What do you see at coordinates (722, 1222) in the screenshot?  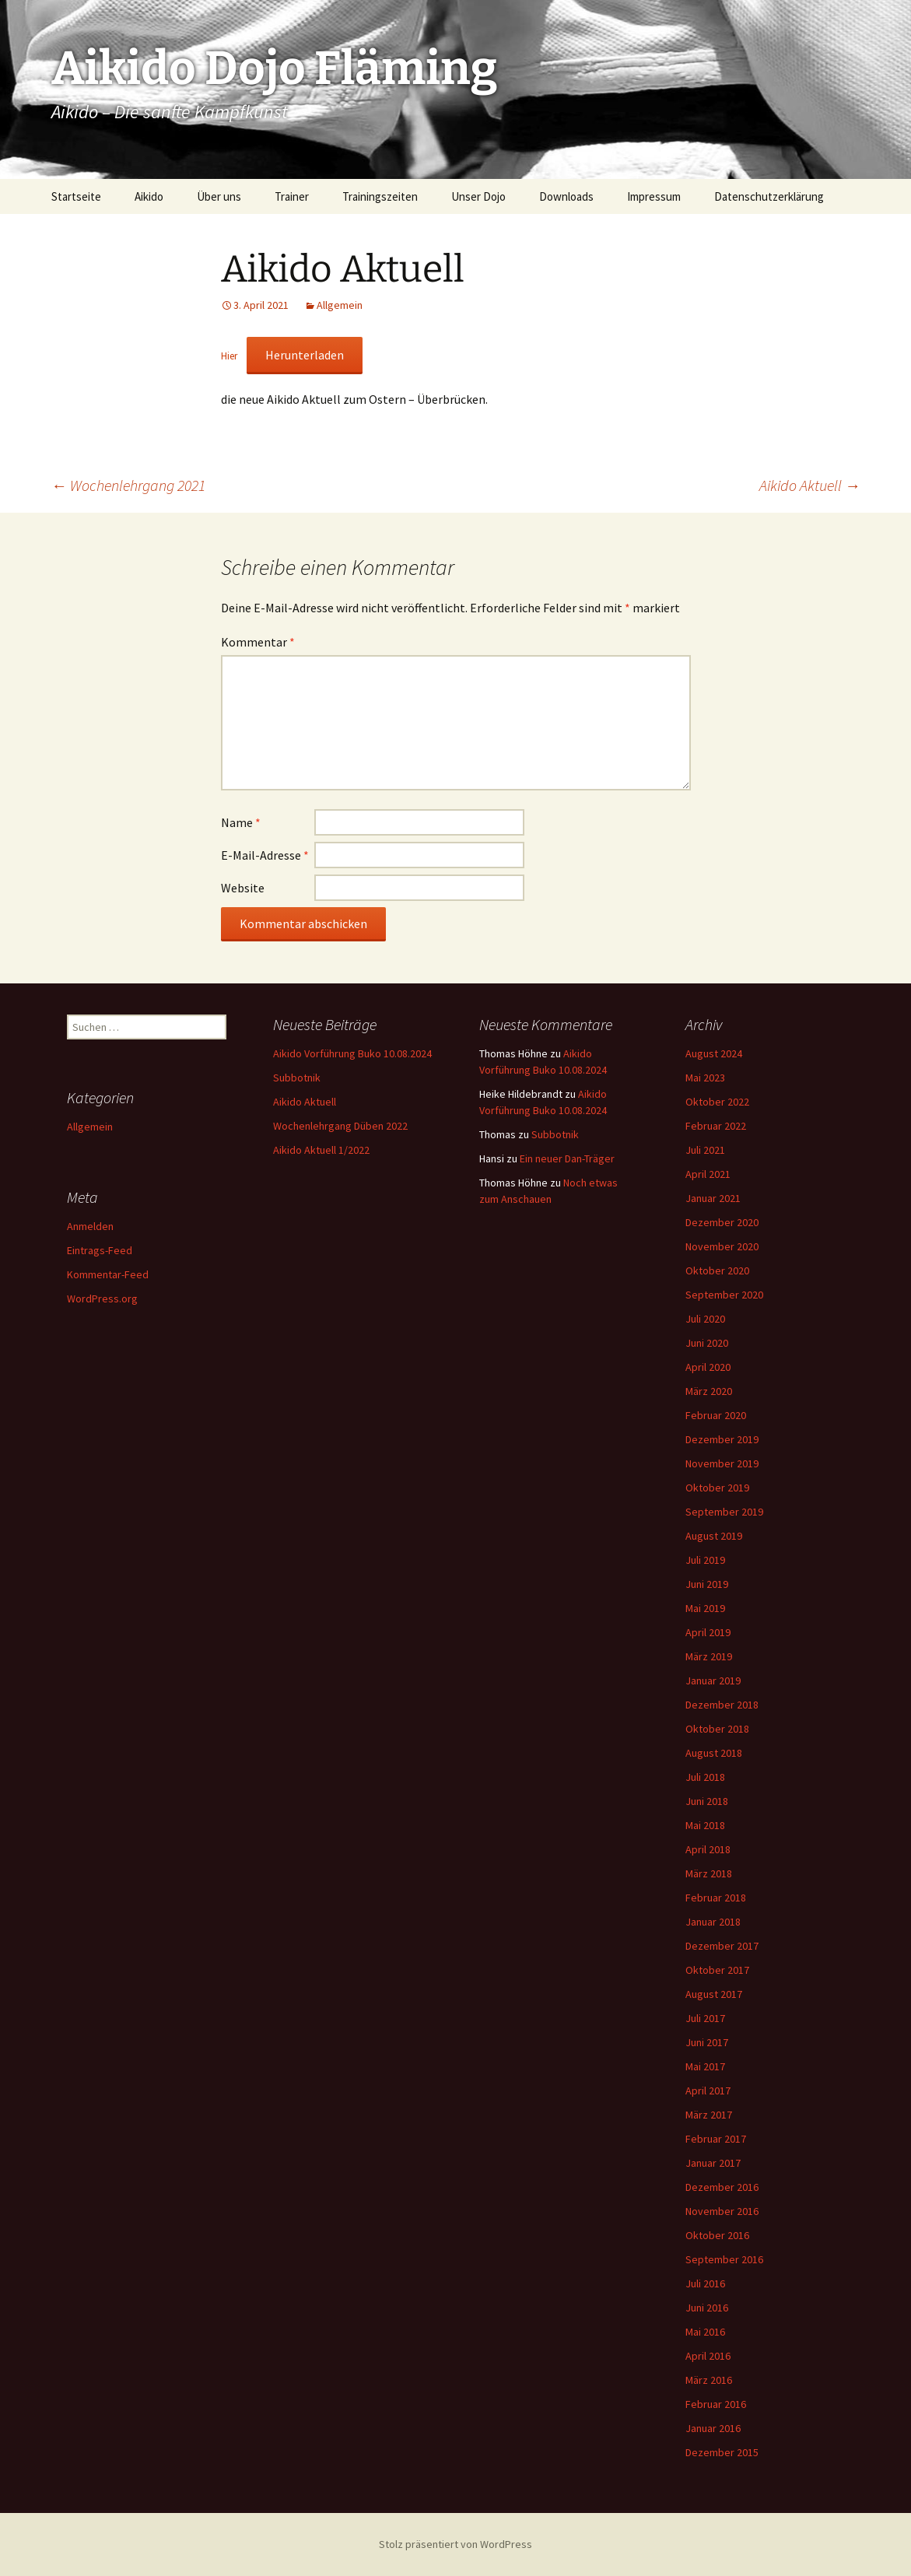 I see `Dezember 2020` at bounding box center [722, 1222].